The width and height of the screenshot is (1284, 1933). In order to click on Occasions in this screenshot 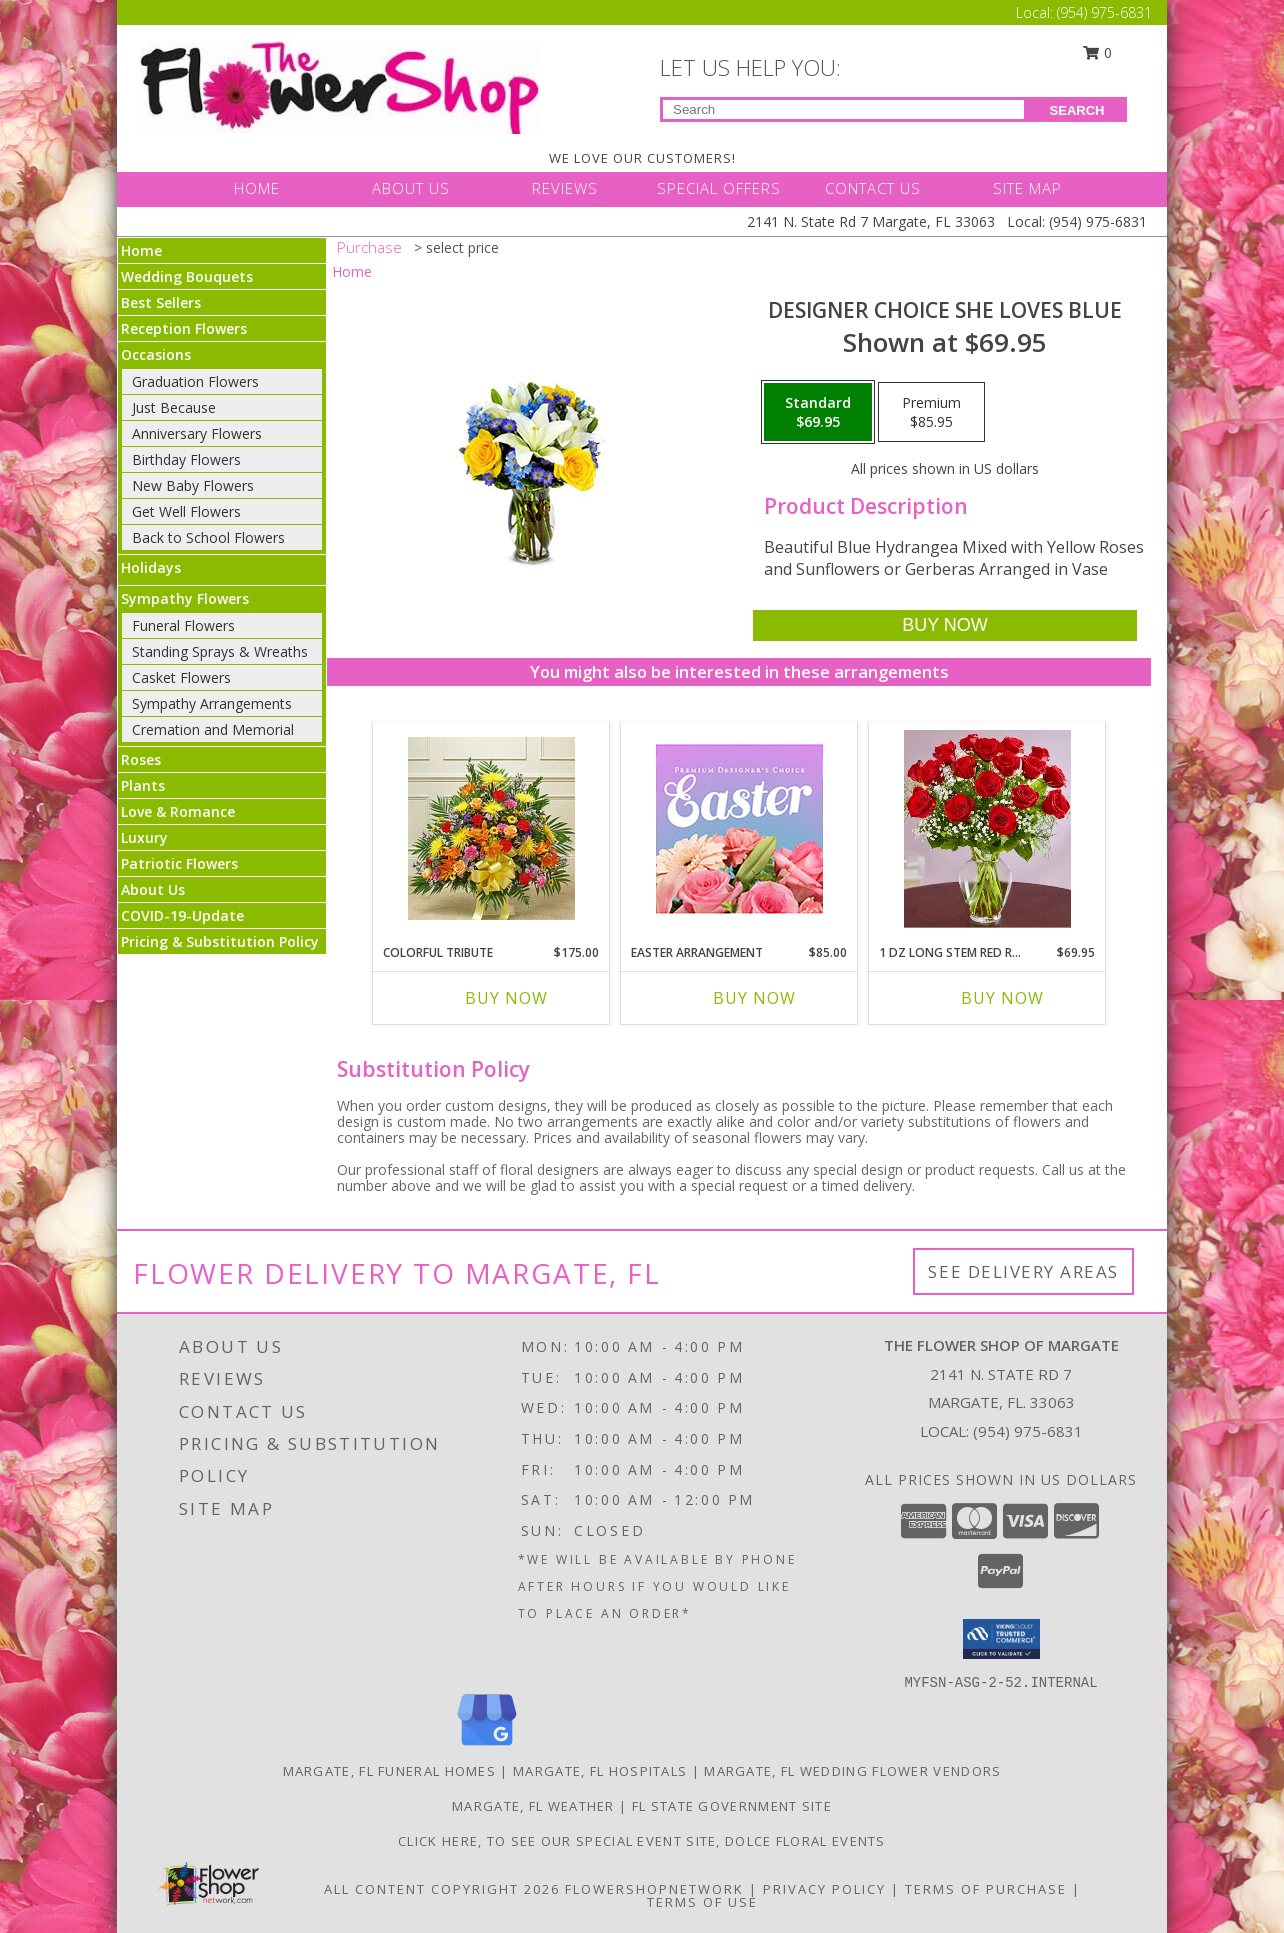, I will do `click(156, 354)`.